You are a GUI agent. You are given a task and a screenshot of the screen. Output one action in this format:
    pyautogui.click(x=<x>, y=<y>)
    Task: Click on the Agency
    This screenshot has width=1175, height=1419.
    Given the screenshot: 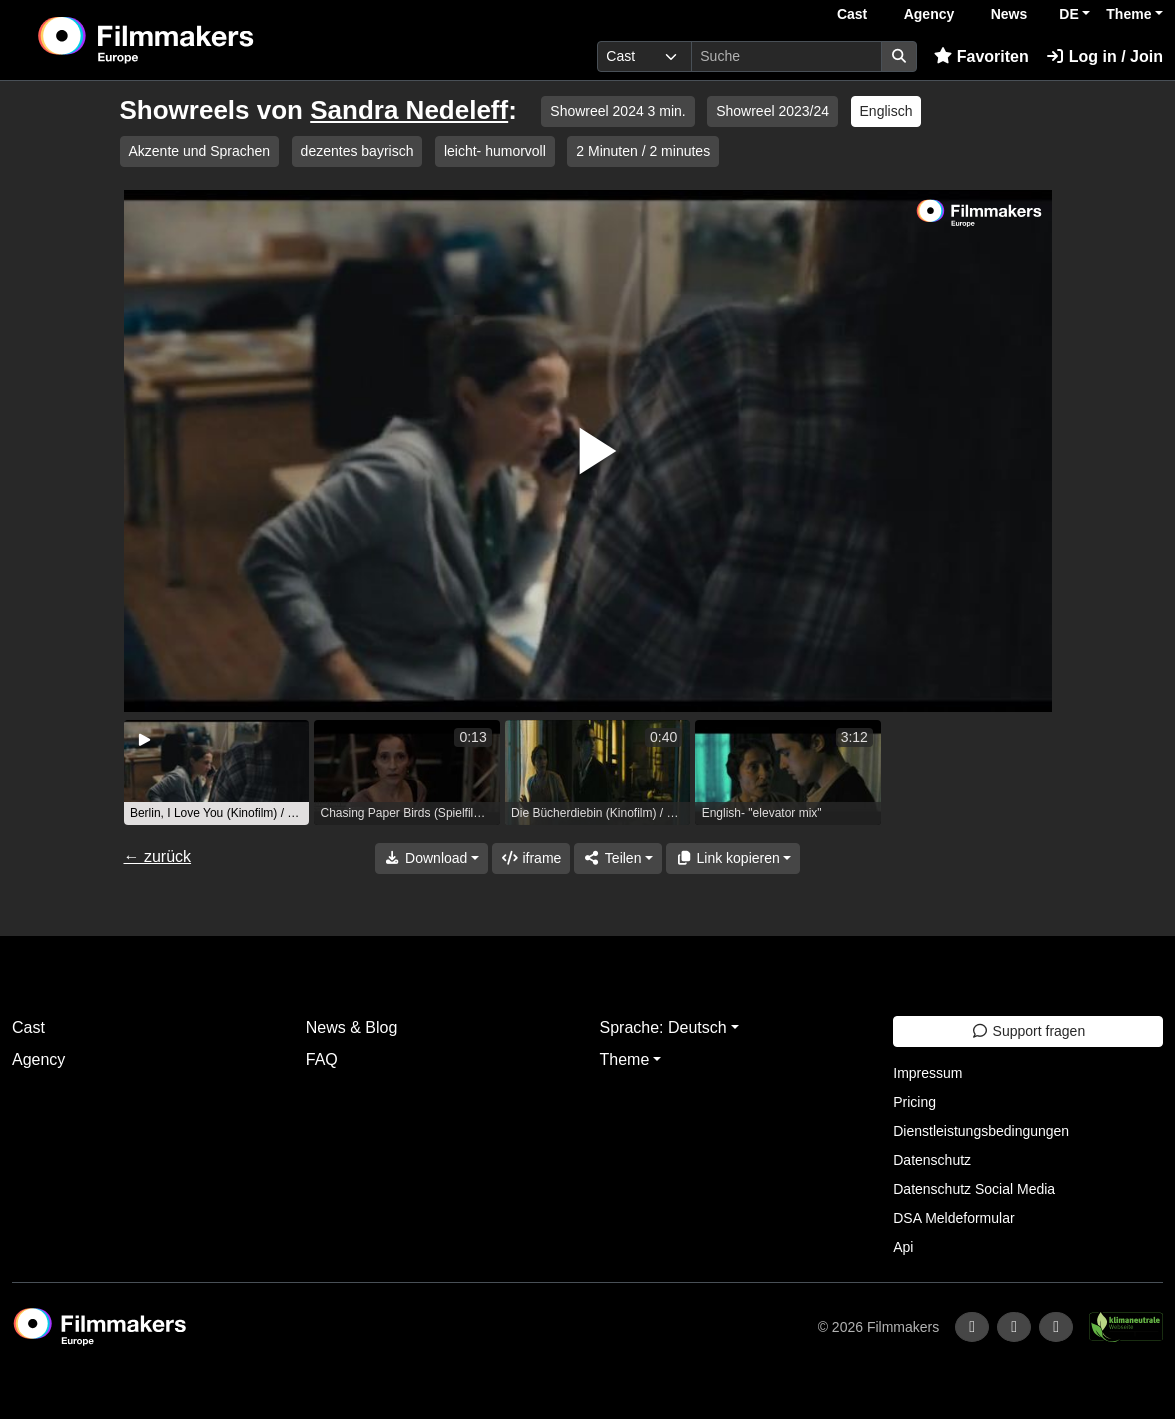 What is the action you would take?
    pyautogui.click(x=929, y=14)
    